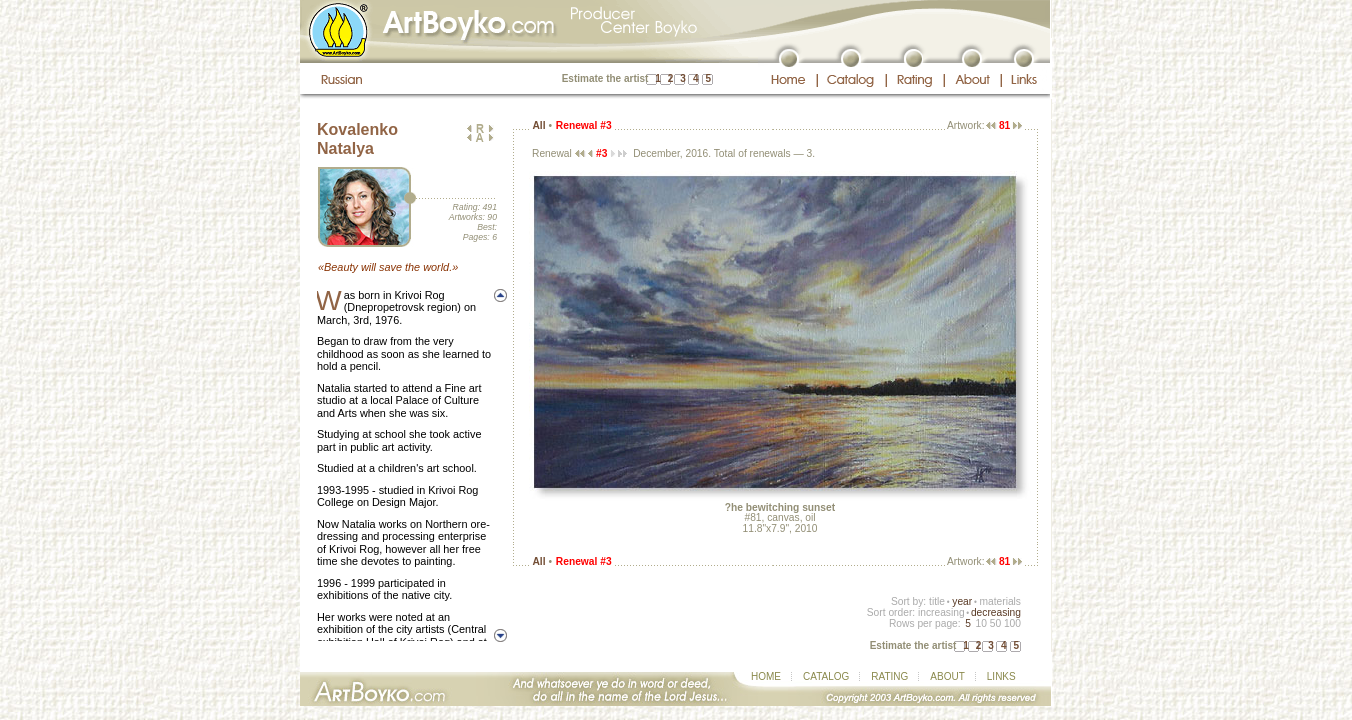 The image size is (1352, 720). Describe the element at coordinates (937, 601) in the screenshot. I see `title` at that location.